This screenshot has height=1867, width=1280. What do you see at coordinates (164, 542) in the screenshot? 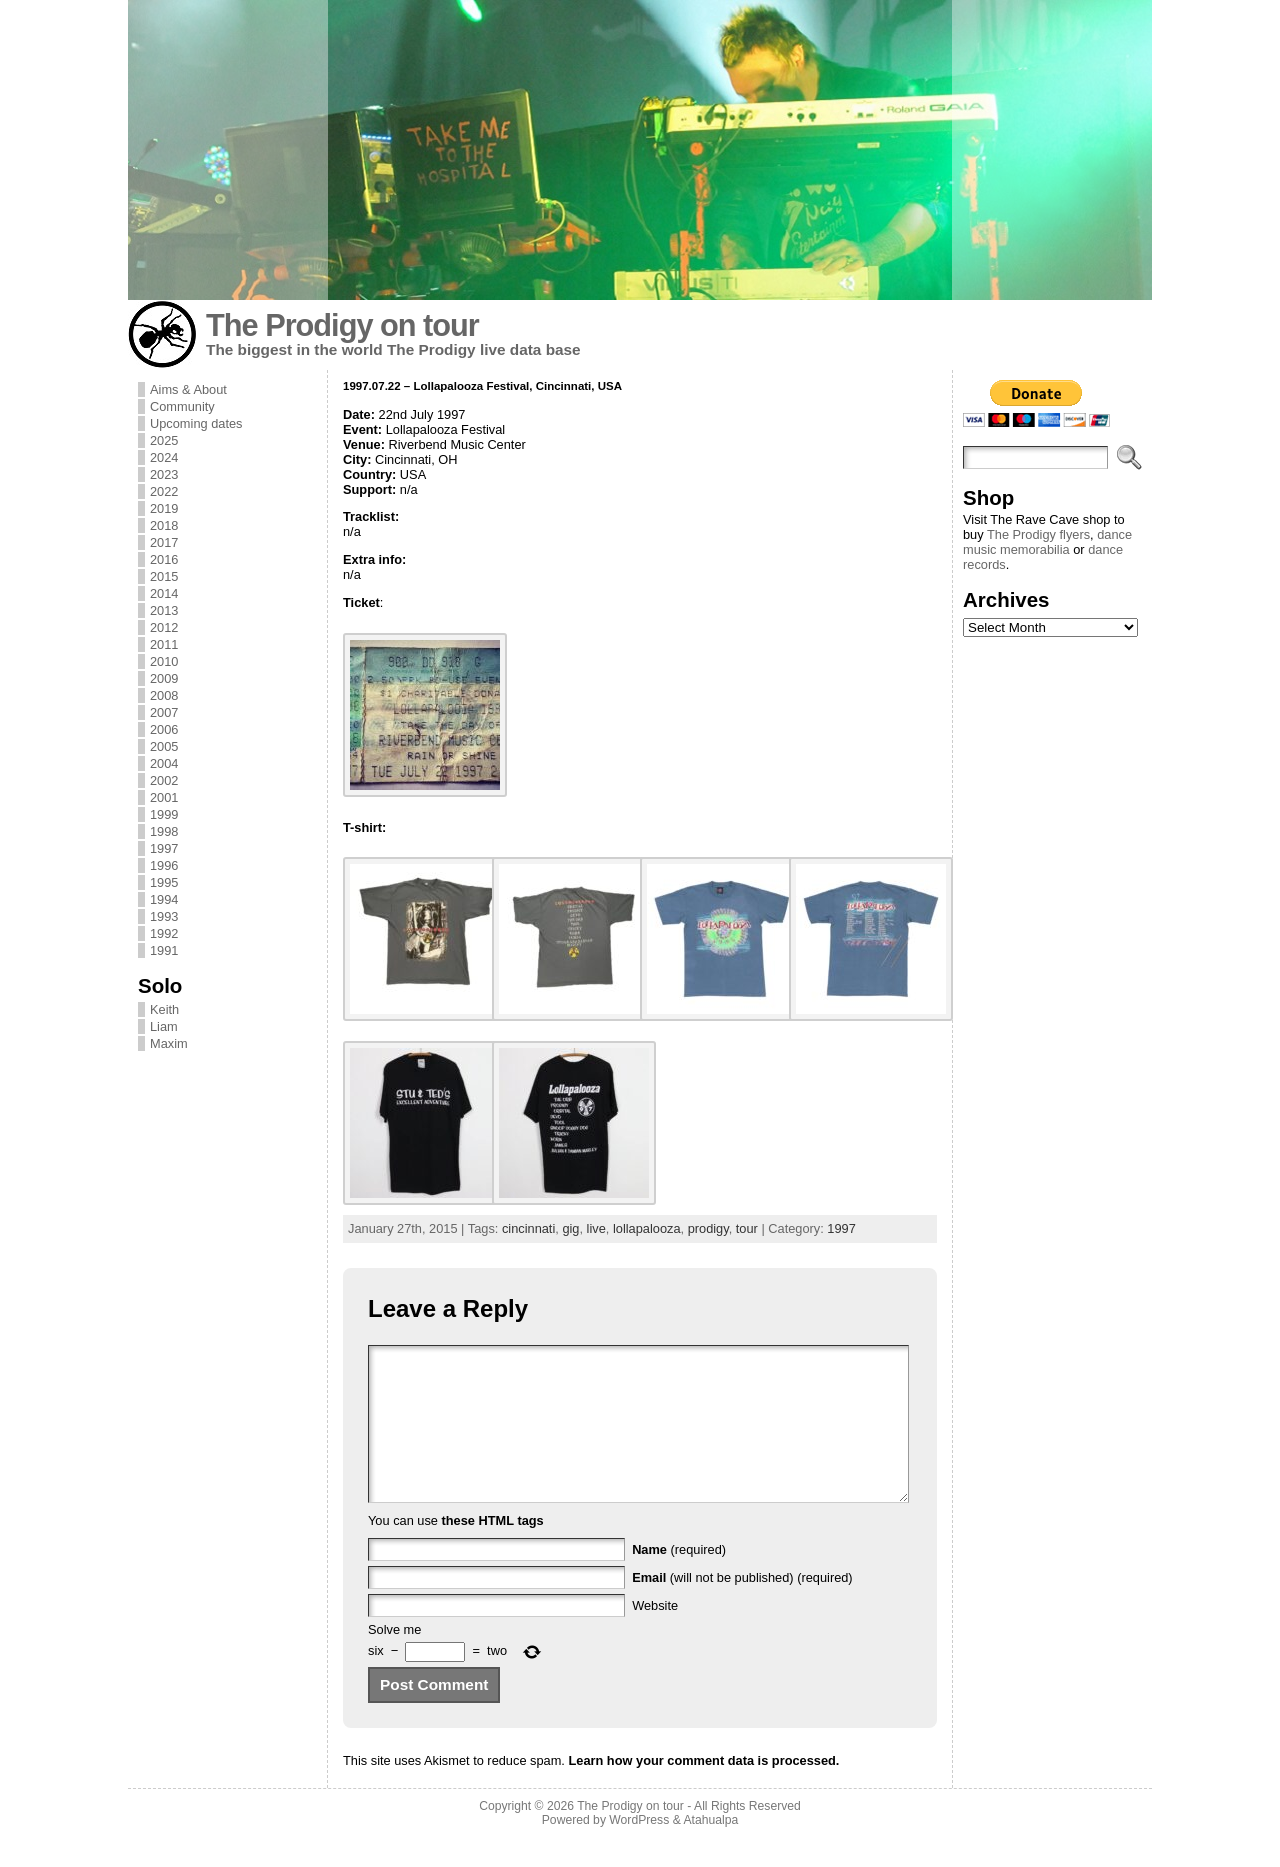
I see `2017` at bounding box center [164, 542].